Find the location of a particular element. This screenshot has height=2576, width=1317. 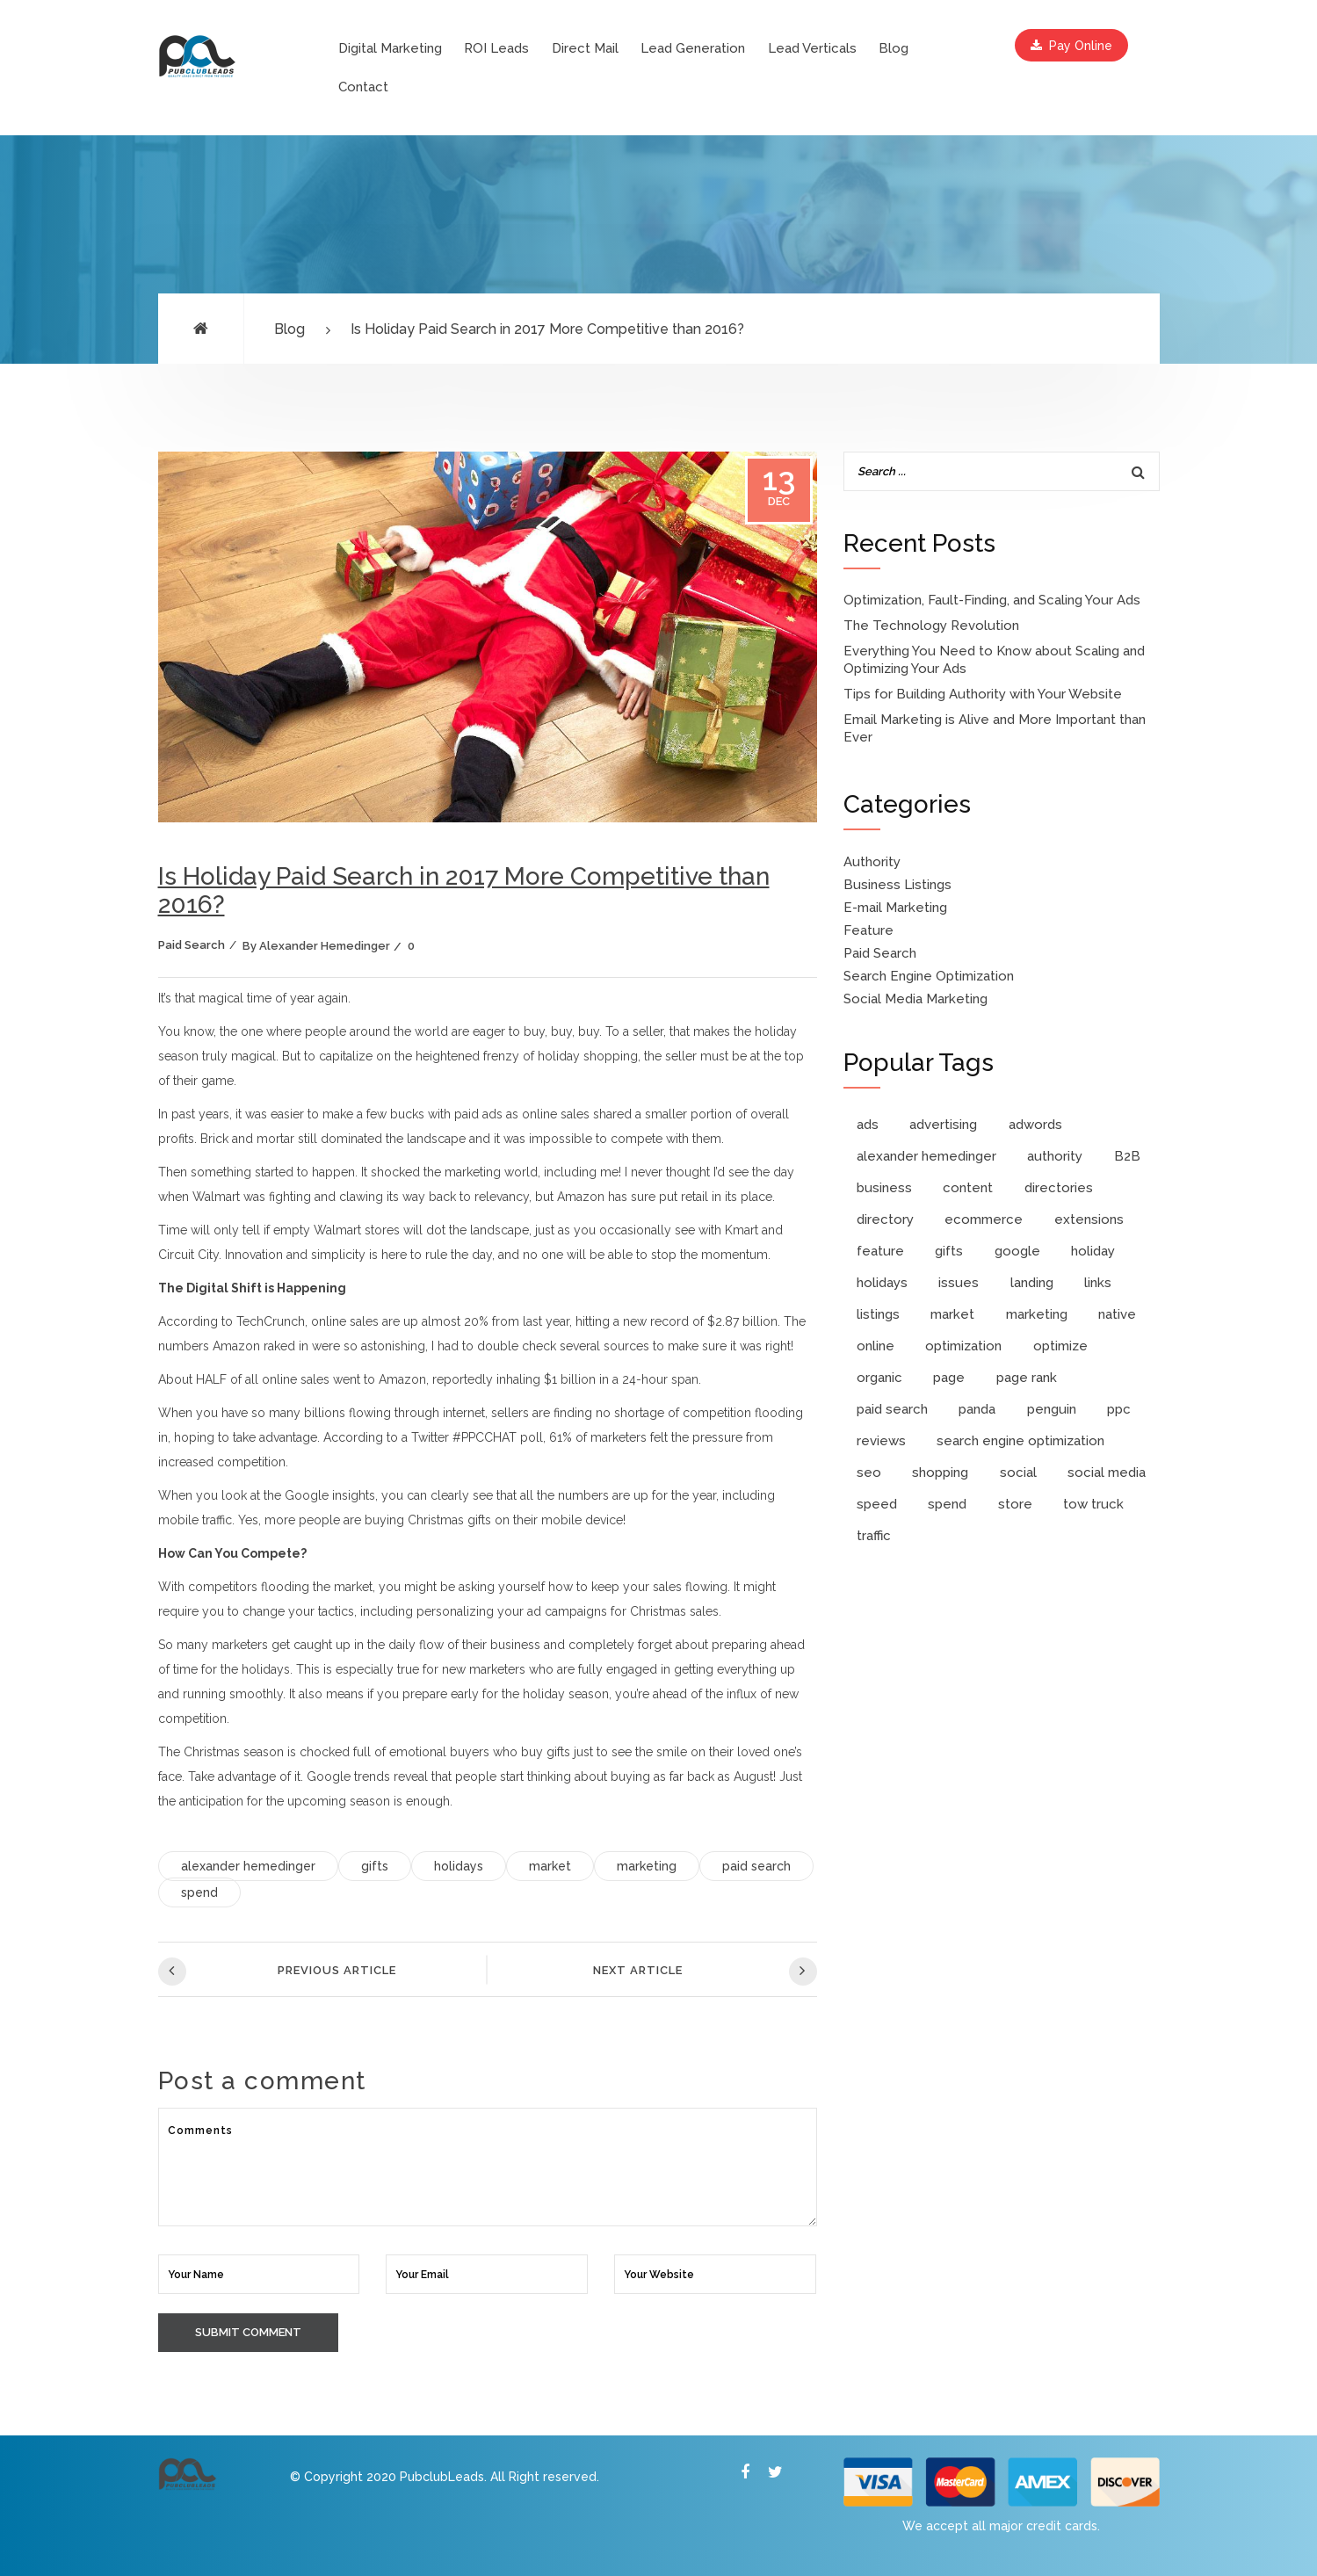

E-mail Marketing is located at coordinates (895, 907).